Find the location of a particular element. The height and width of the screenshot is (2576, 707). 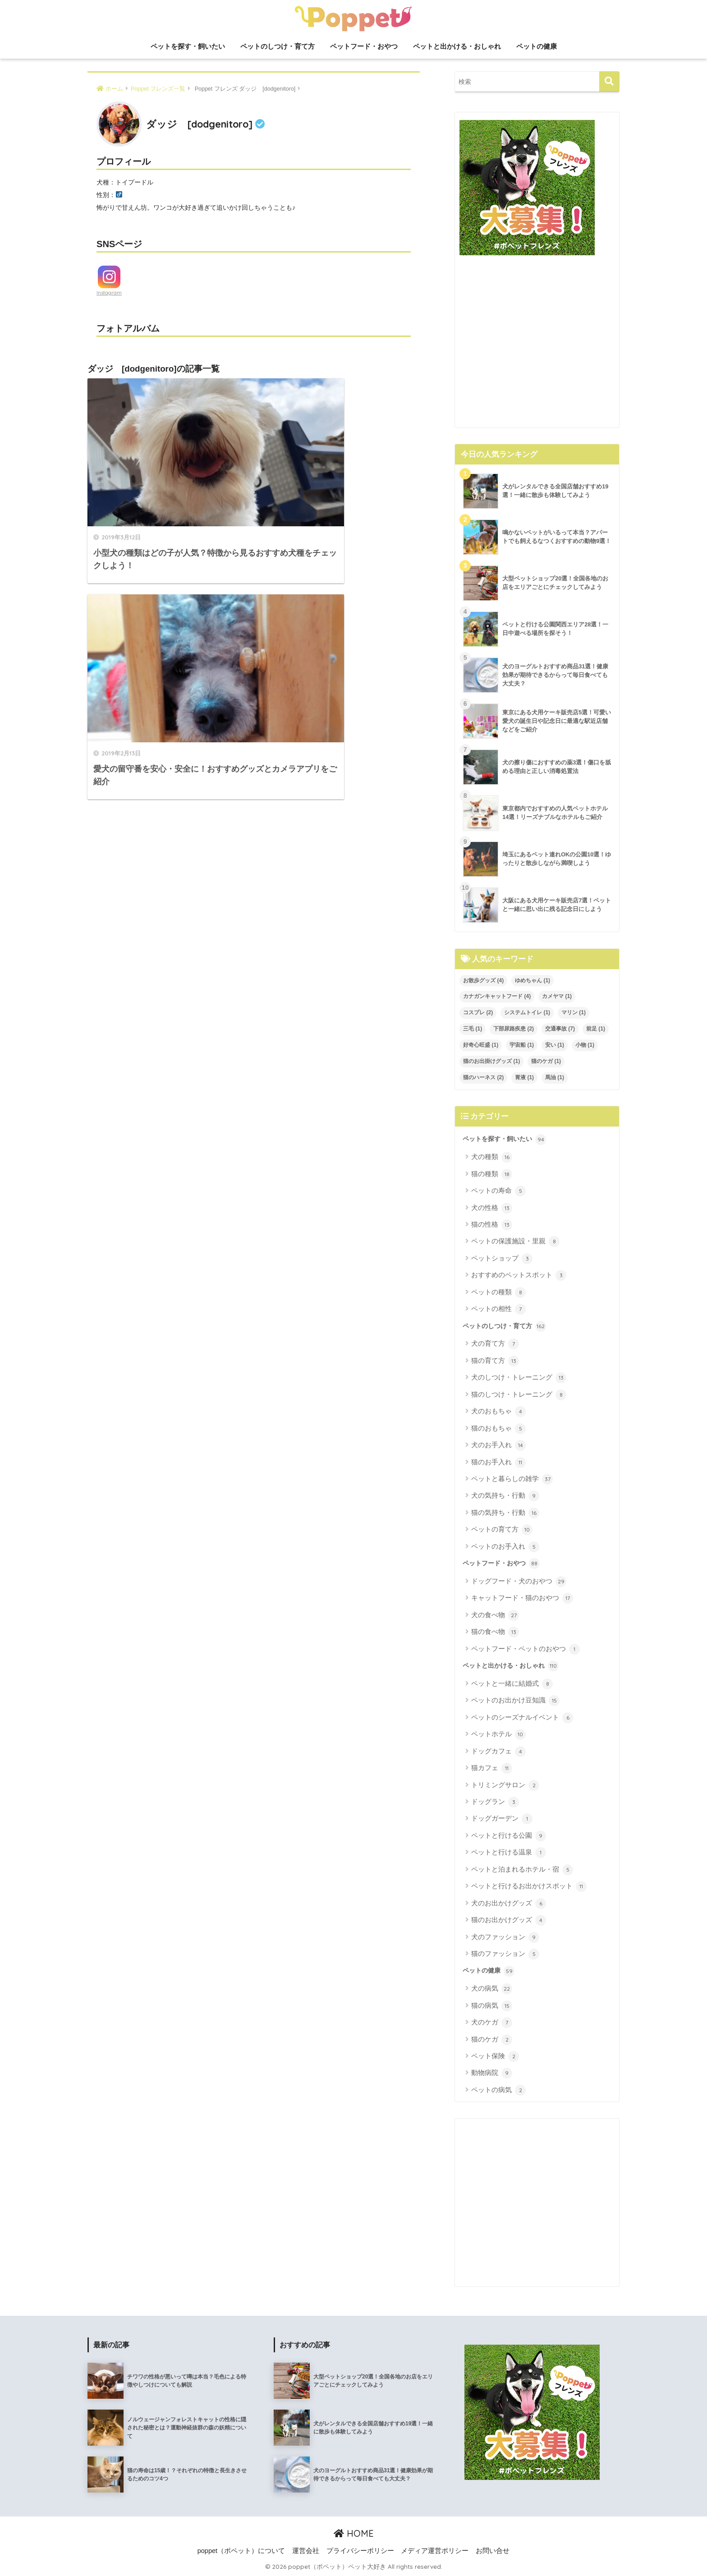

猫の育て方 is located at coordinates (495, 1361).